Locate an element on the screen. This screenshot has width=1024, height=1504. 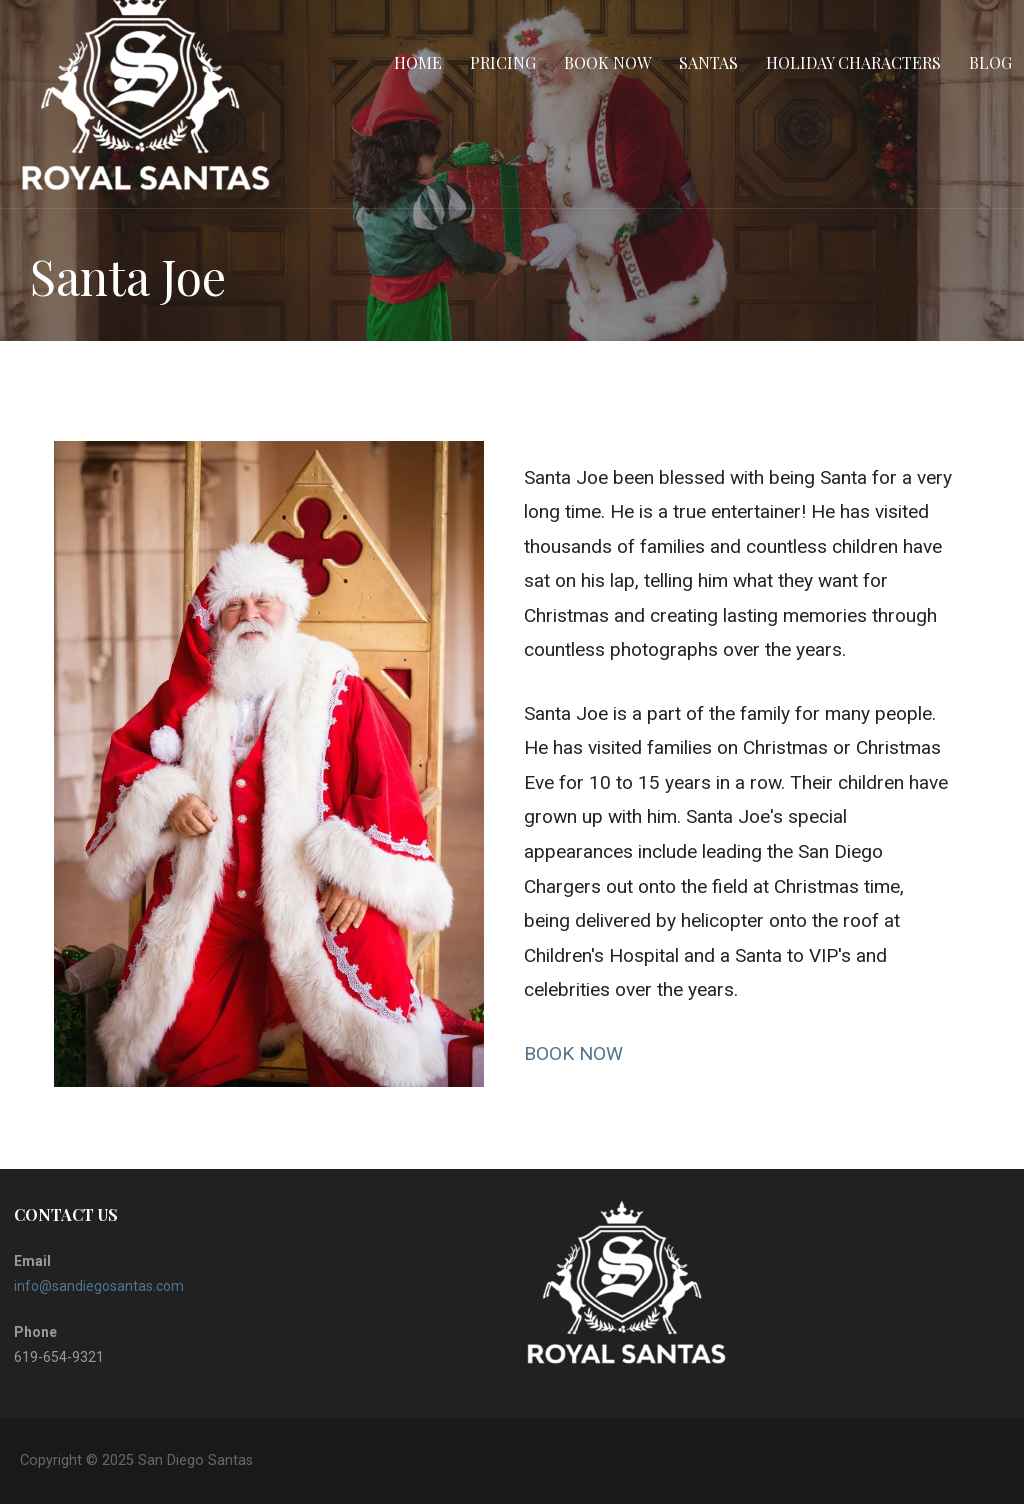
Book Now is located at coordinates (607, 62).